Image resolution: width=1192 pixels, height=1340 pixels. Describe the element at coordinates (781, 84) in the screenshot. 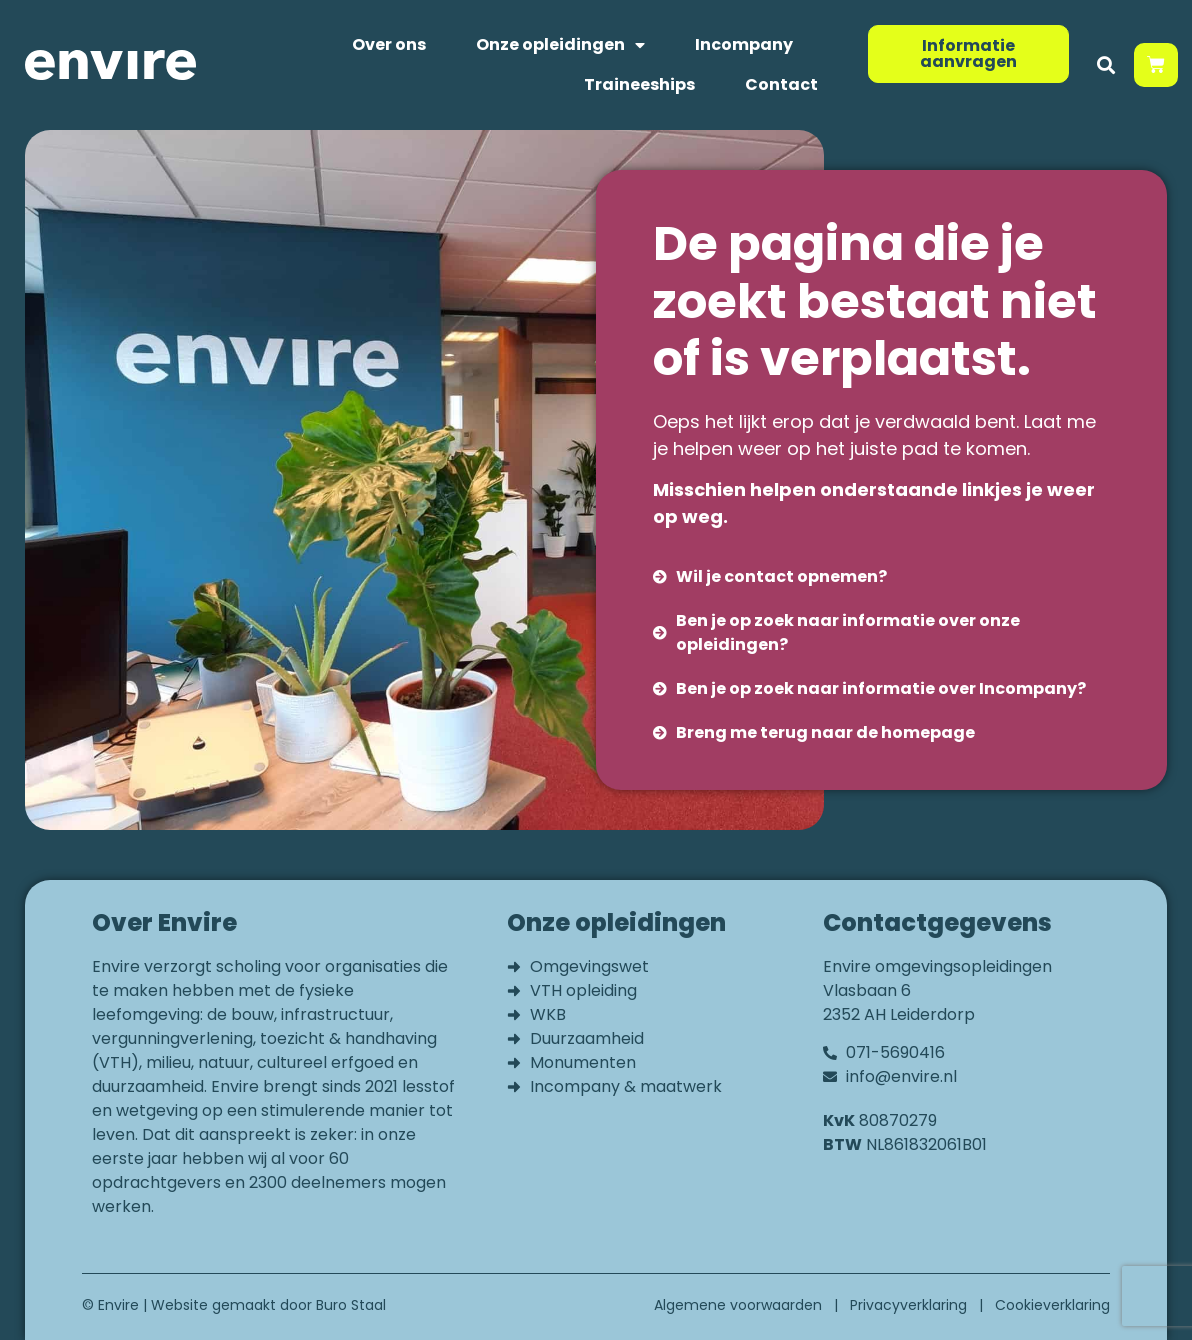

I see `Contact` at that location.